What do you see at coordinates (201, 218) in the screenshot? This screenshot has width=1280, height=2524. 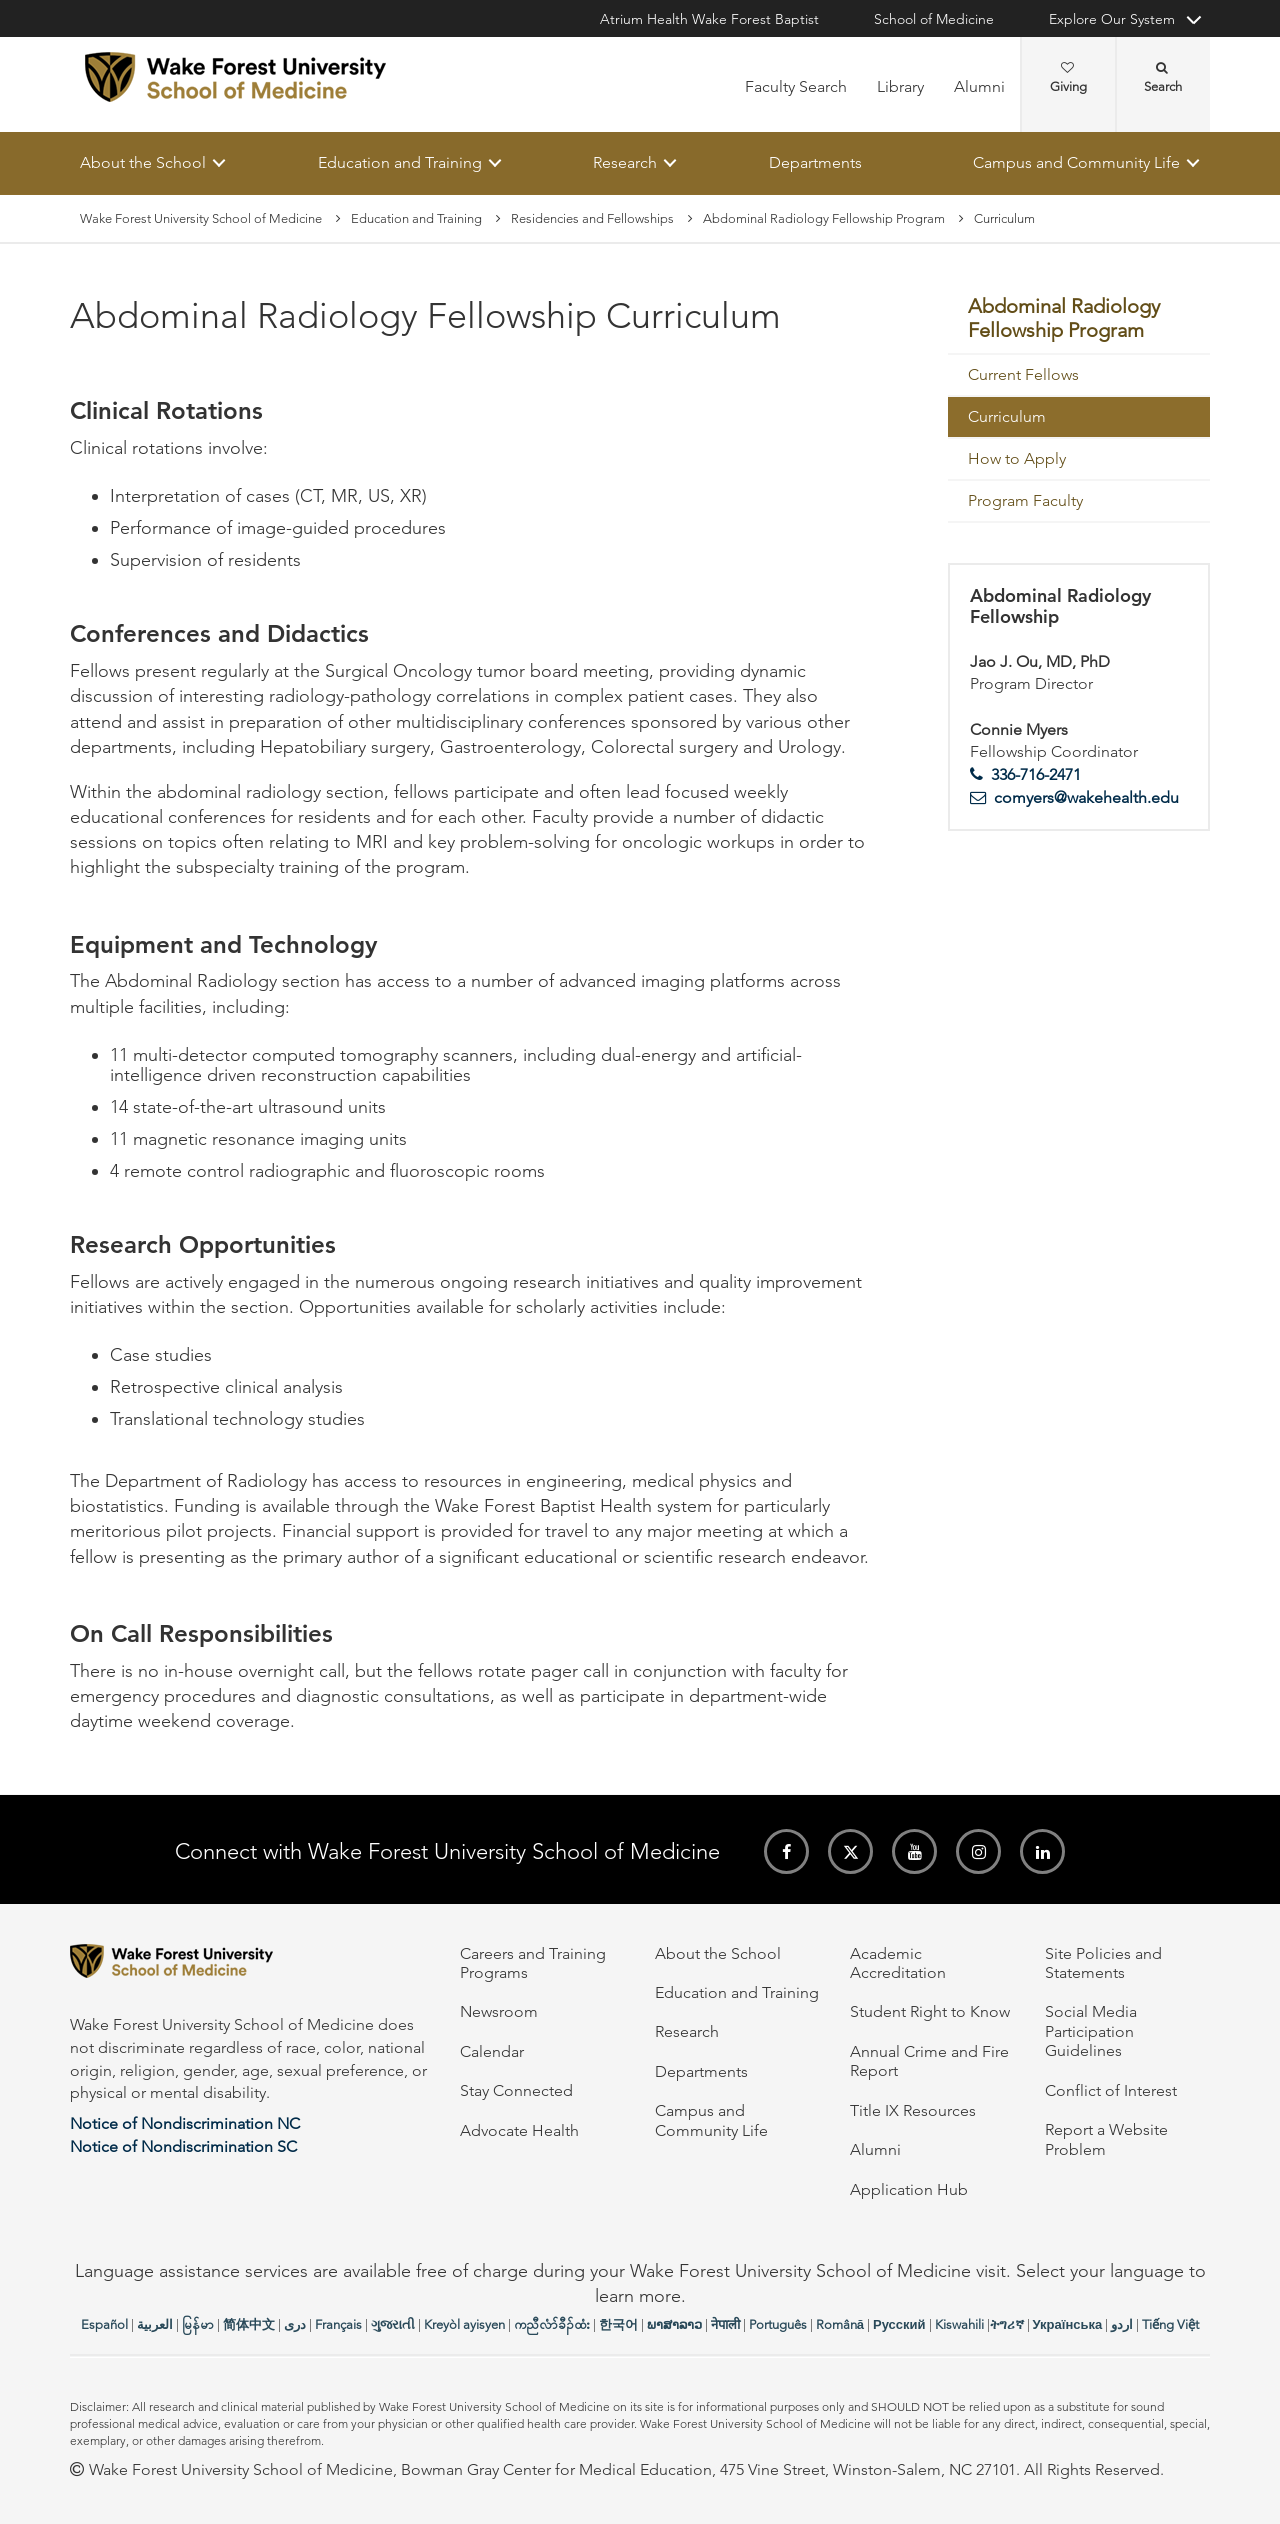 I see `Wake Forest University School of Medicine` at bounding box center [201, 218].